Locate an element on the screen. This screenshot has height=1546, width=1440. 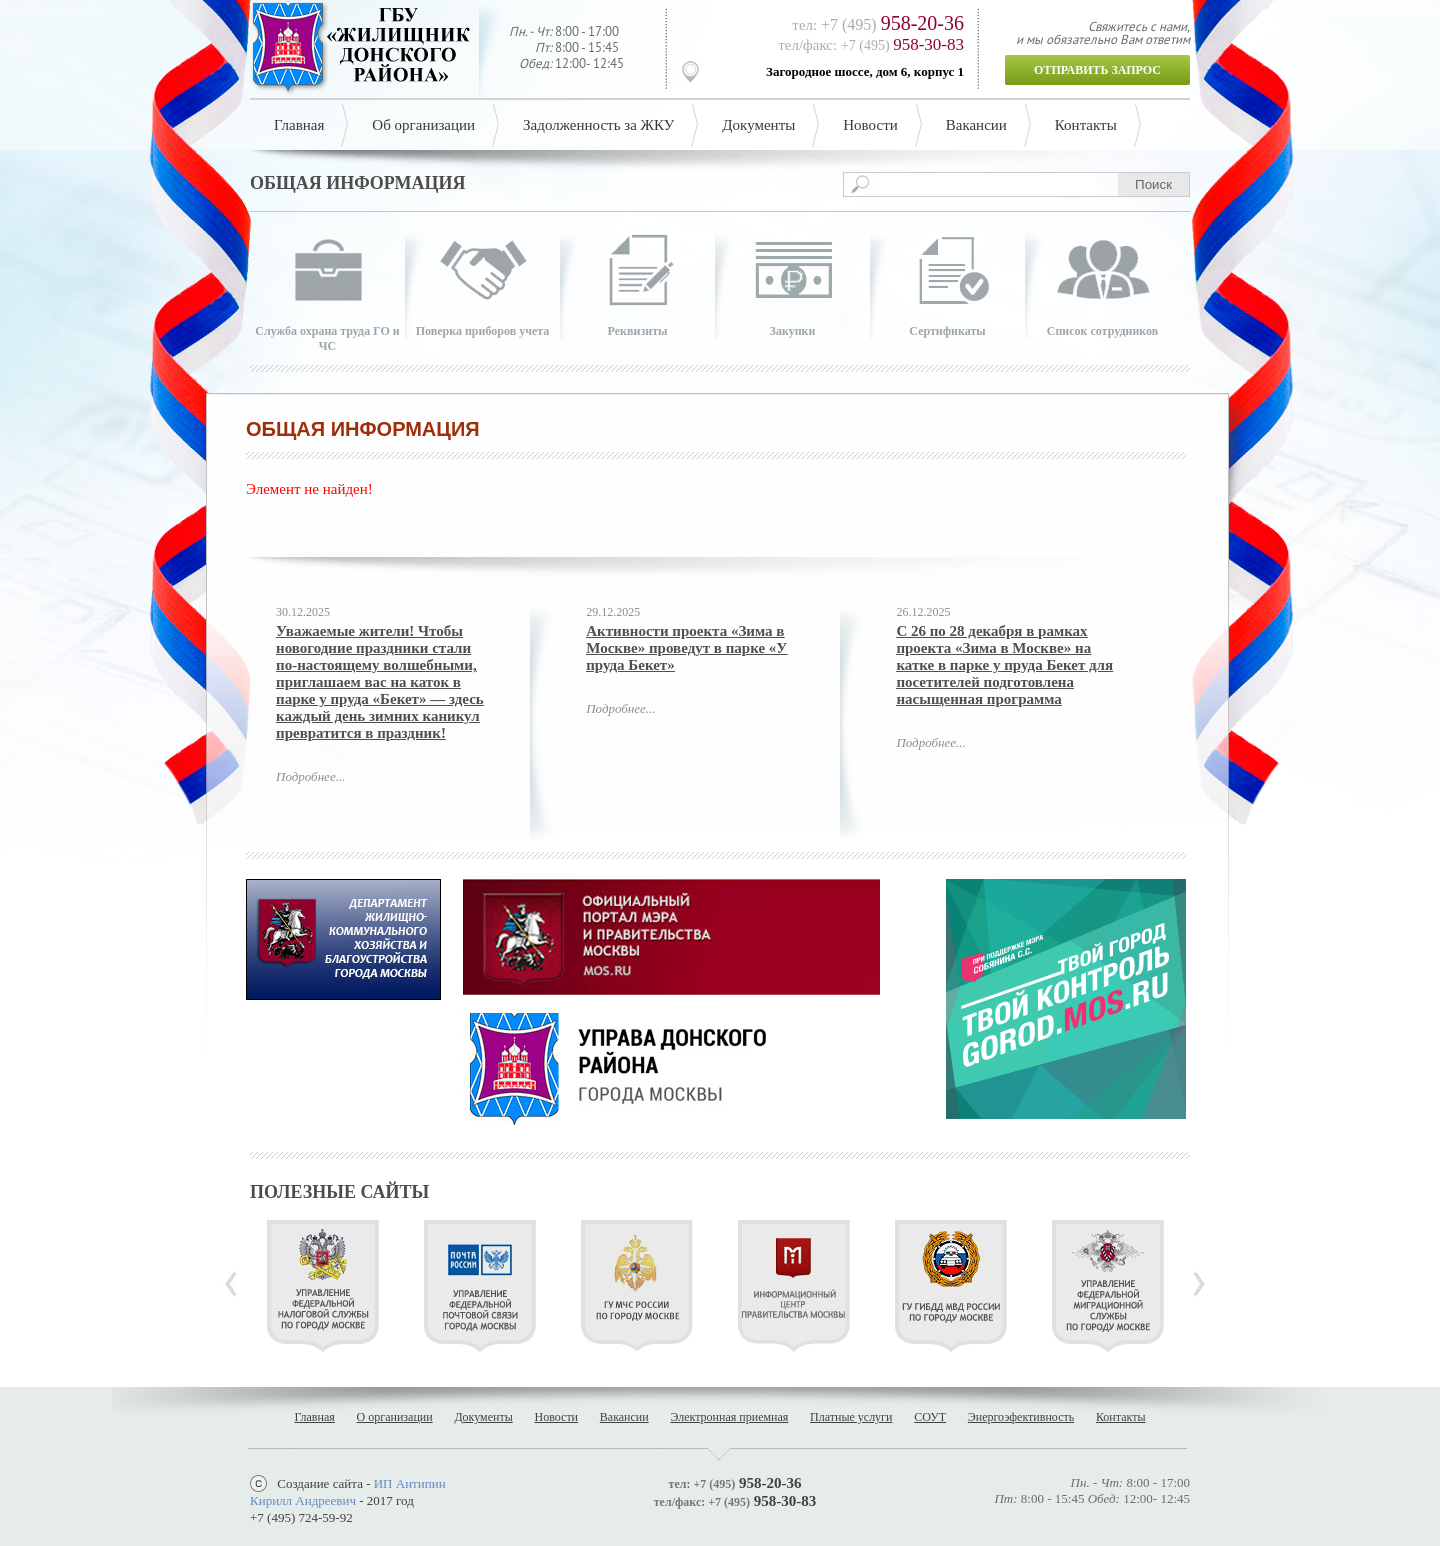
Подробнее... is located at coordinates (310, 776).